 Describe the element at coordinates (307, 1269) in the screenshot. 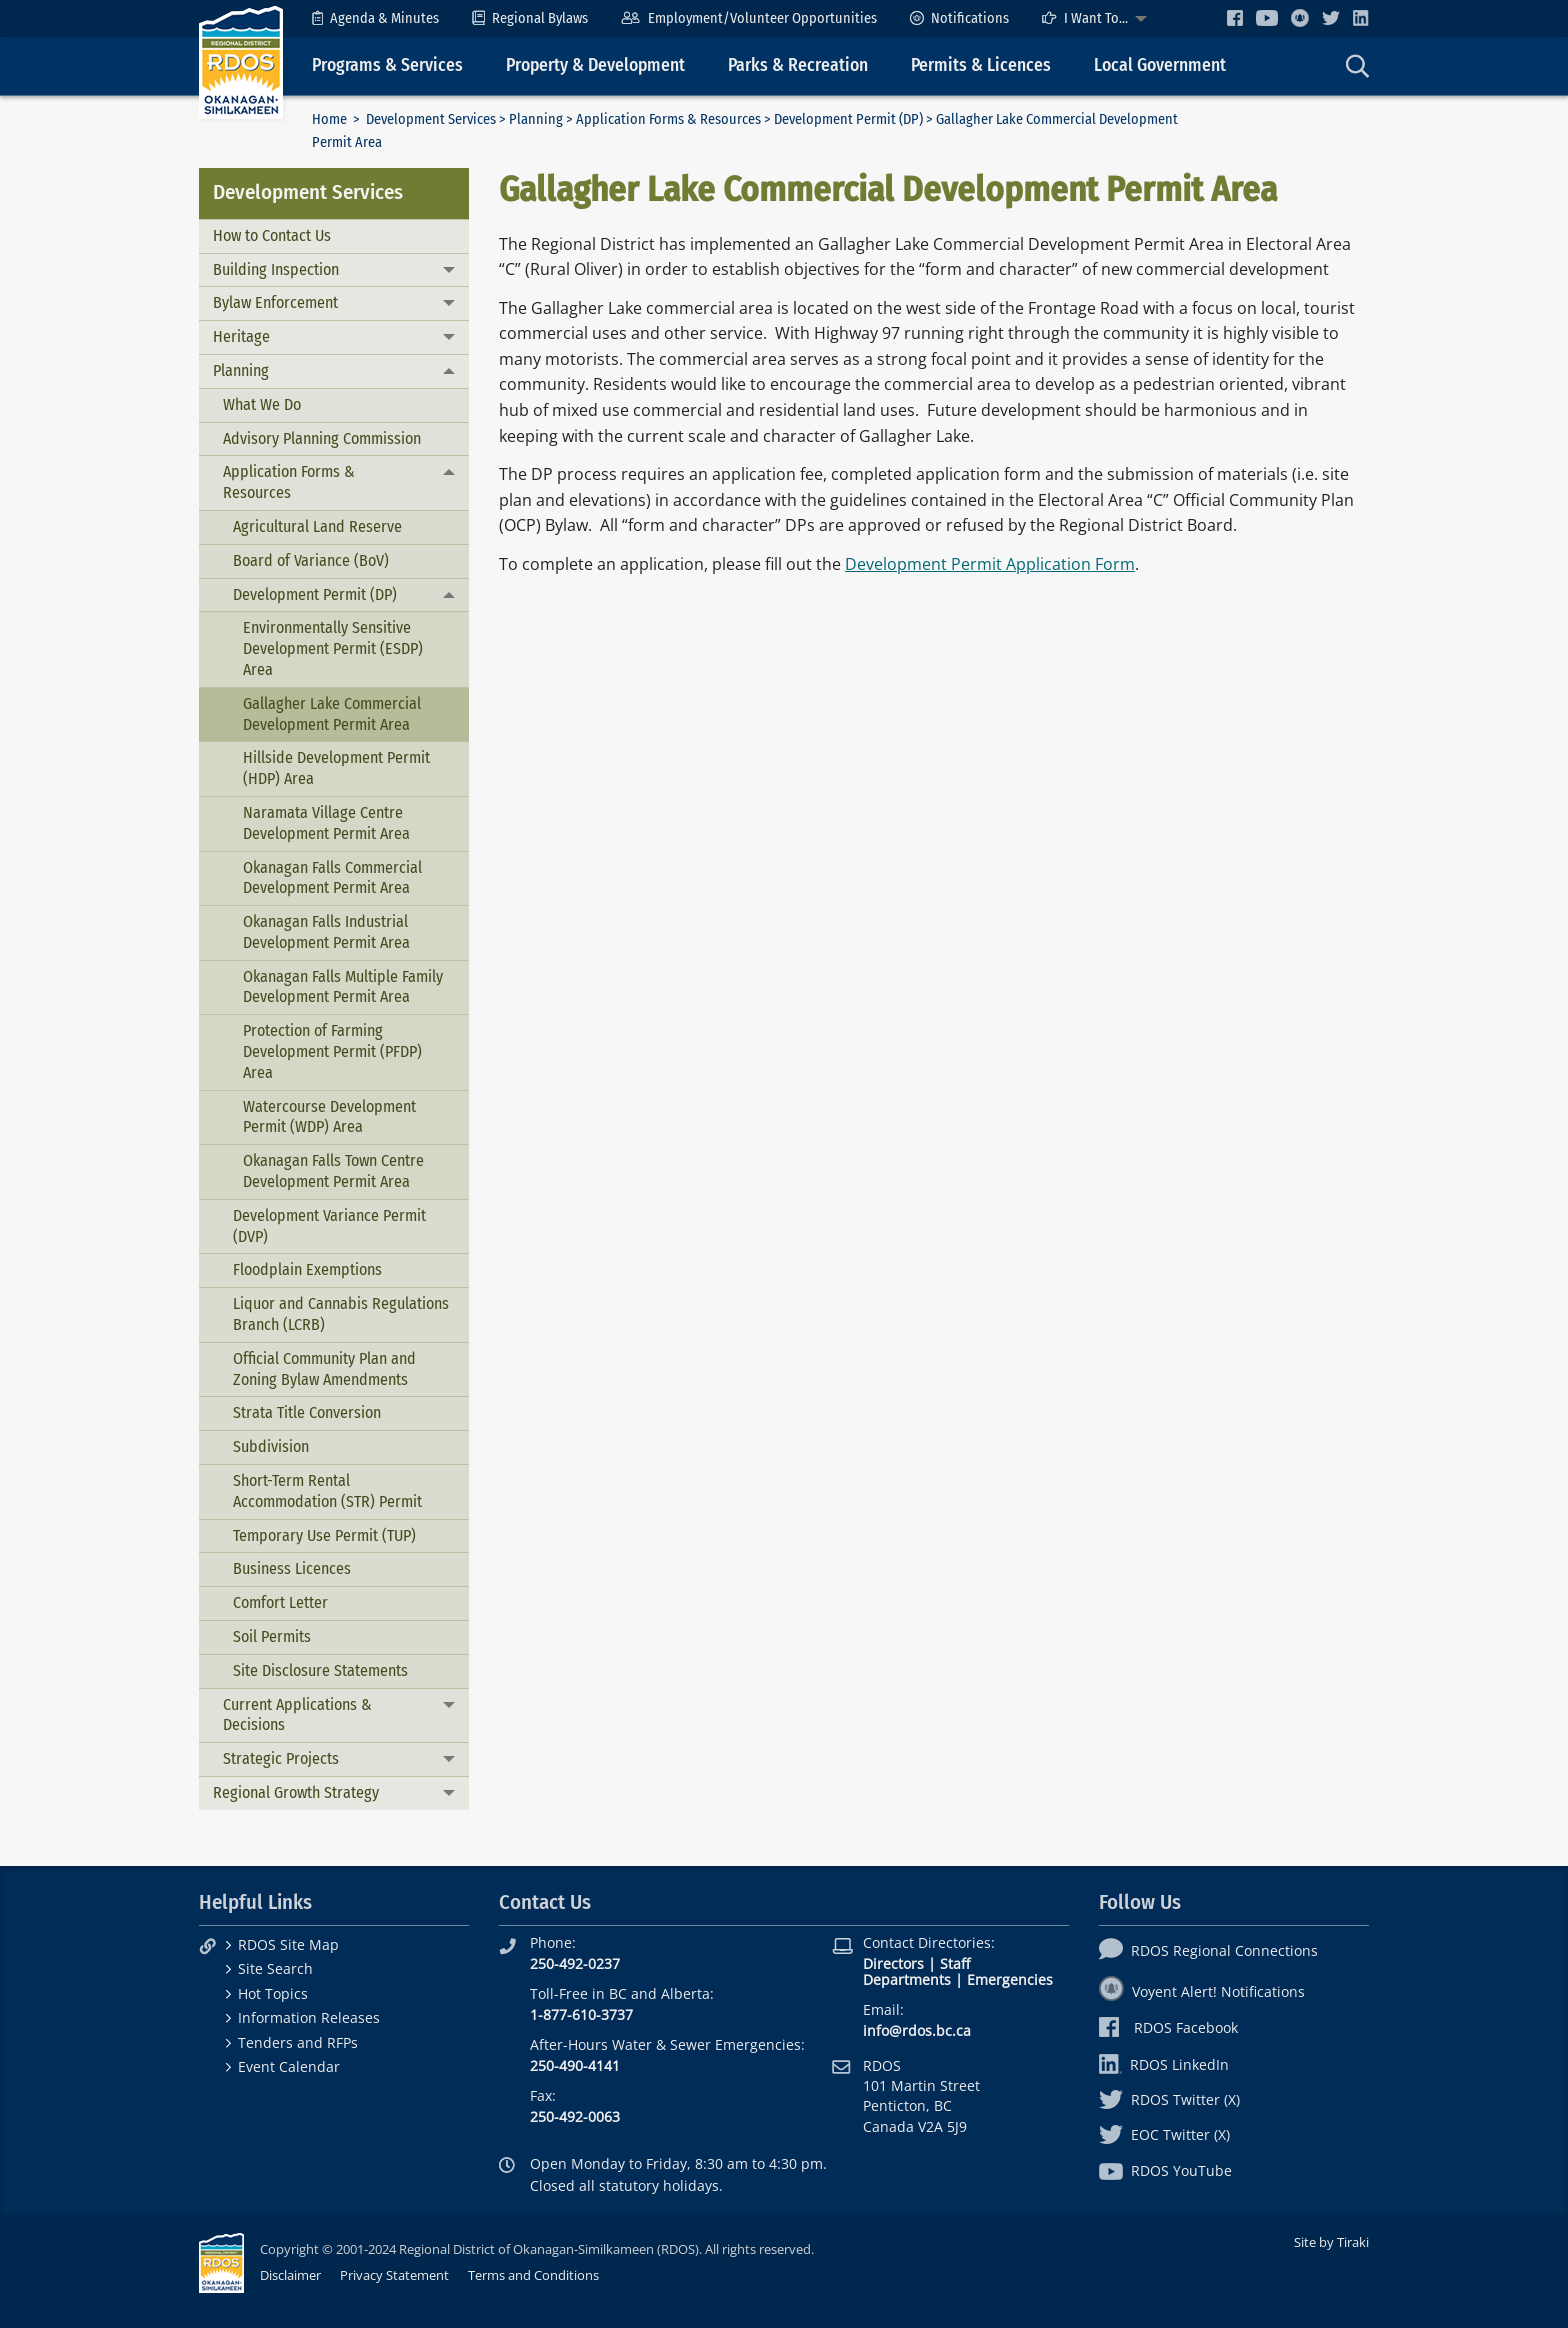

I see `Floodplain Exemptions` at that location.